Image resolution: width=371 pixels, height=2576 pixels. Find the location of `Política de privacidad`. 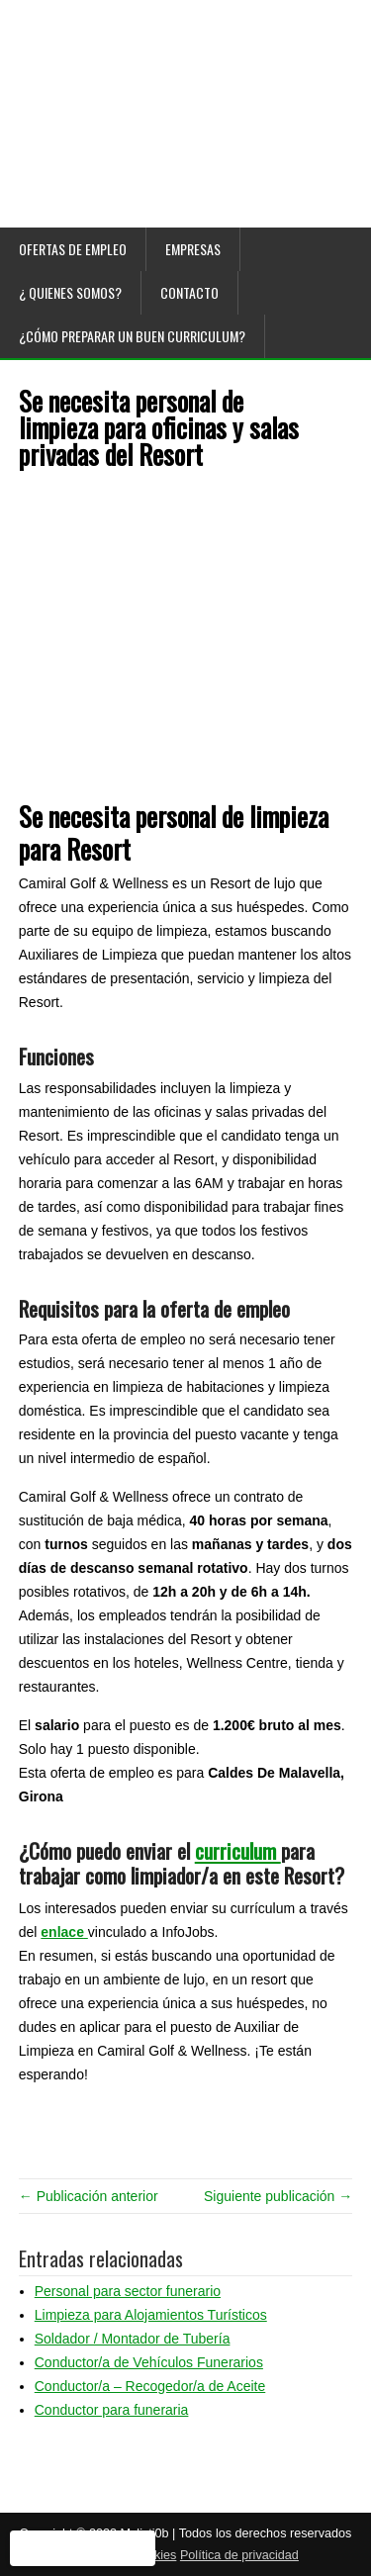

Política de privacidad is located at coordinates (239, 2555).